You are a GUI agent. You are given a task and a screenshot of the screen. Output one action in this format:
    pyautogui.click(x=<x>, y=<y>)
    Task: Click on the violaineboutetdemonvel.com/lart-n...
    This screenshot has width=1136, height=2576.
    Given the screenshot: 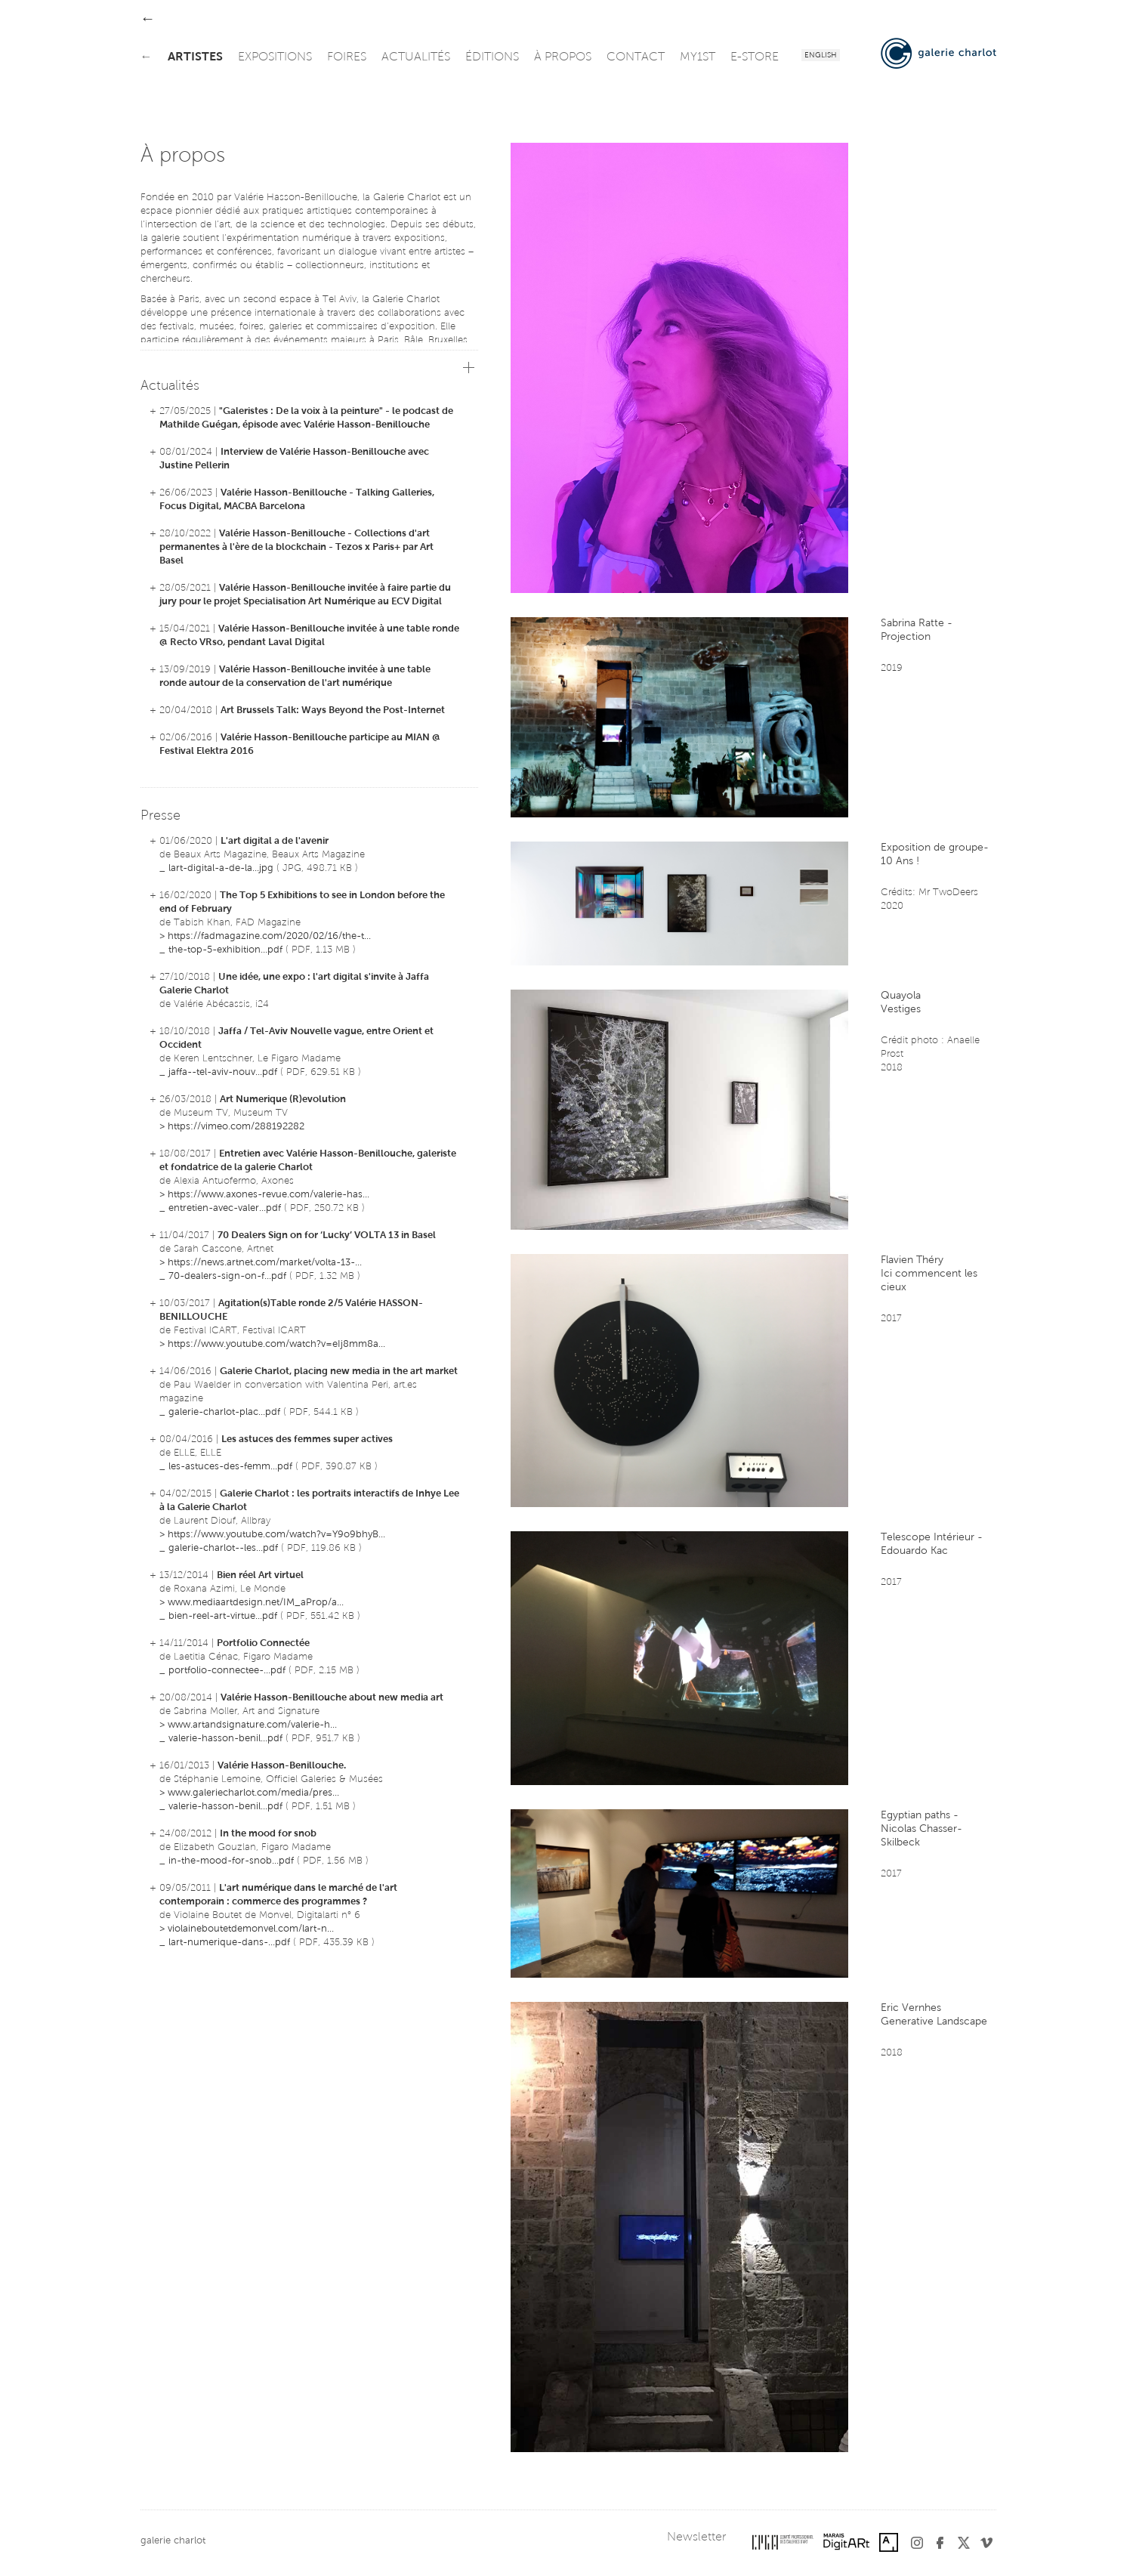 What is the action you would take?
    pyautogui.click(x=251, y=1929)
    